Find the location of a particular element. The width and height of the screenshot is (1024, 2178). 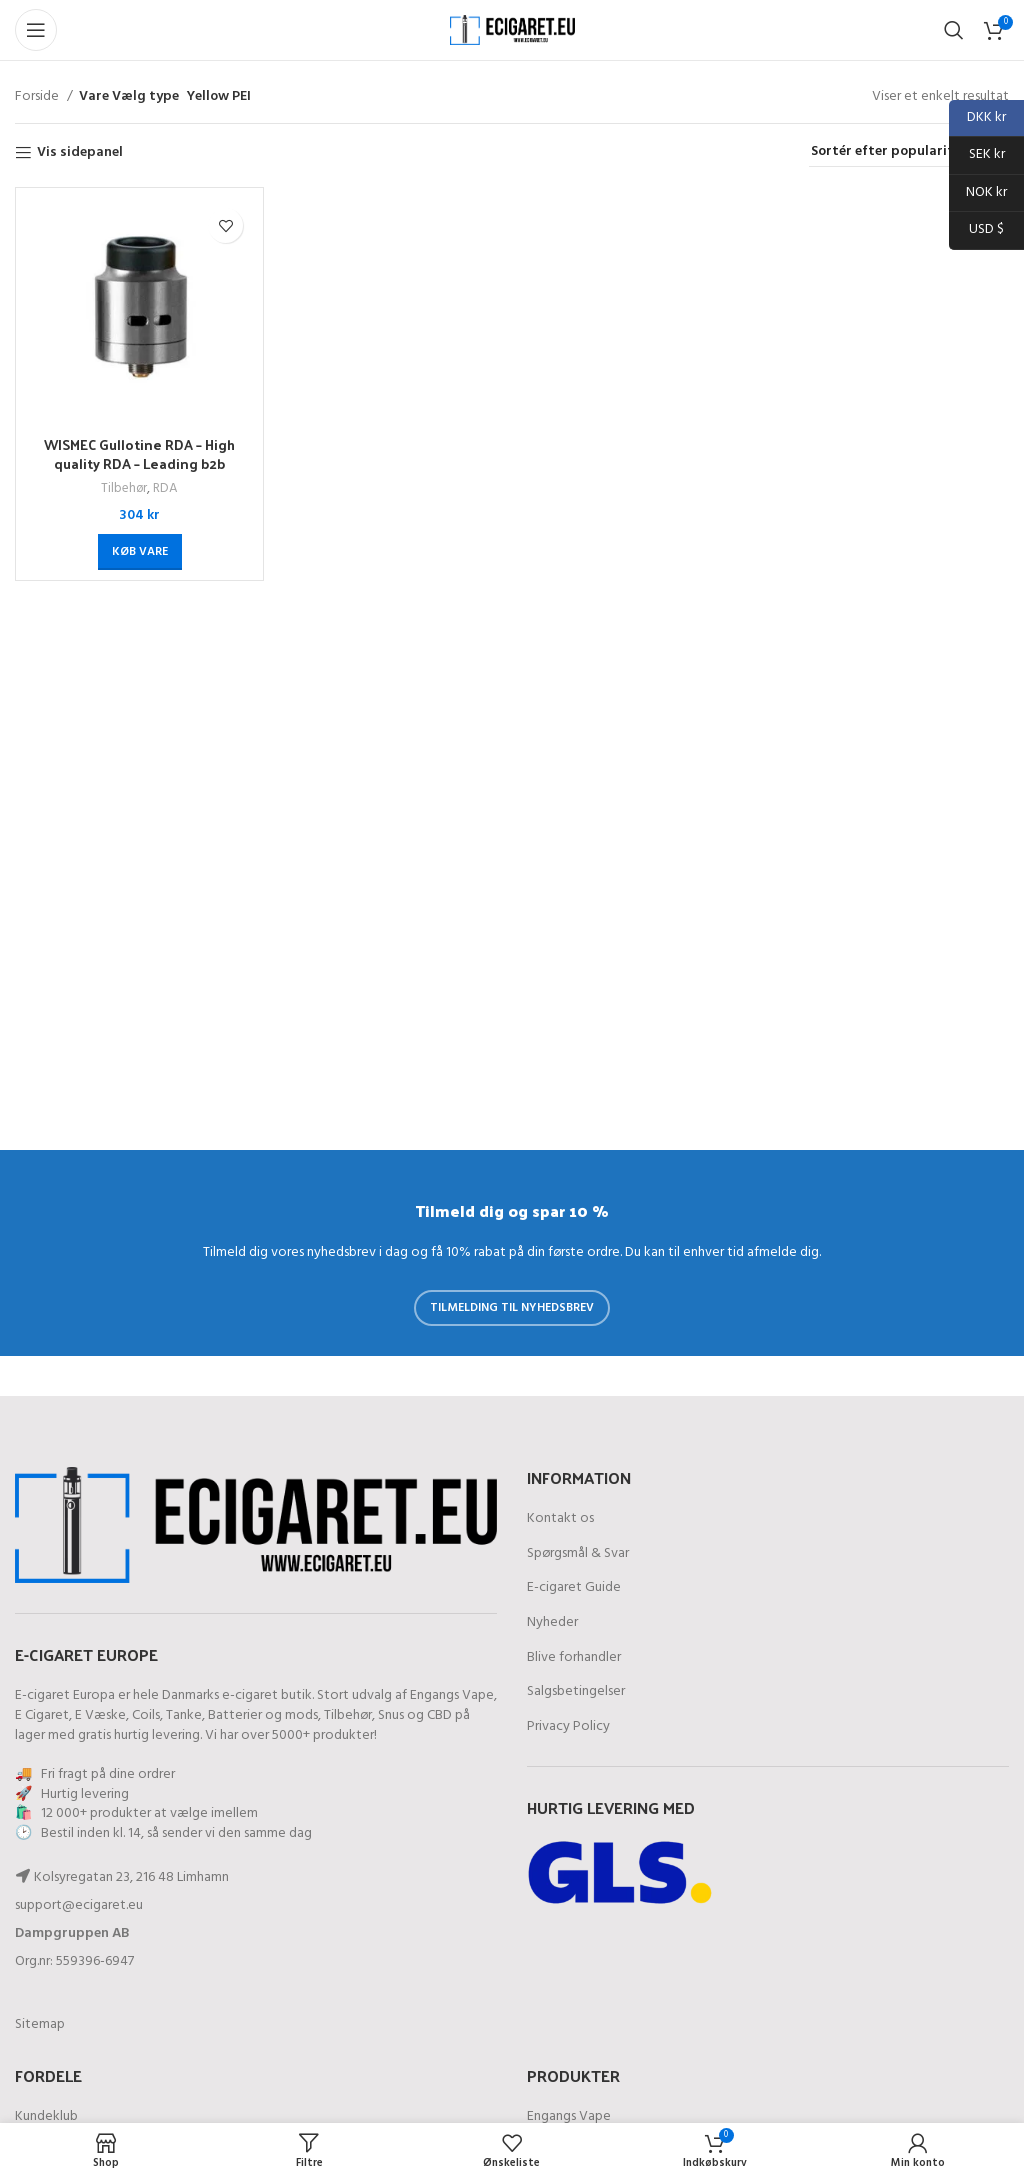

Kontakt os is located at coordinates (560, 1519).